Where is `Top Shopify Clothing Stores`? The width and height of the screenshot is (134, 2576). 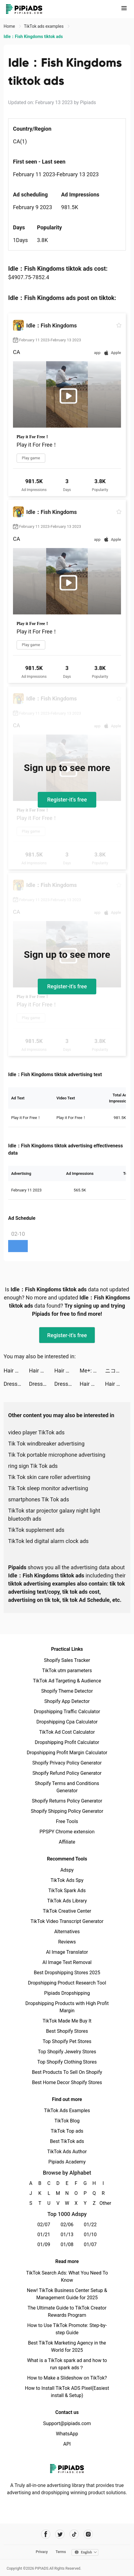
Top Shopify Clothing Stores is located at coordinates (67, 2062).